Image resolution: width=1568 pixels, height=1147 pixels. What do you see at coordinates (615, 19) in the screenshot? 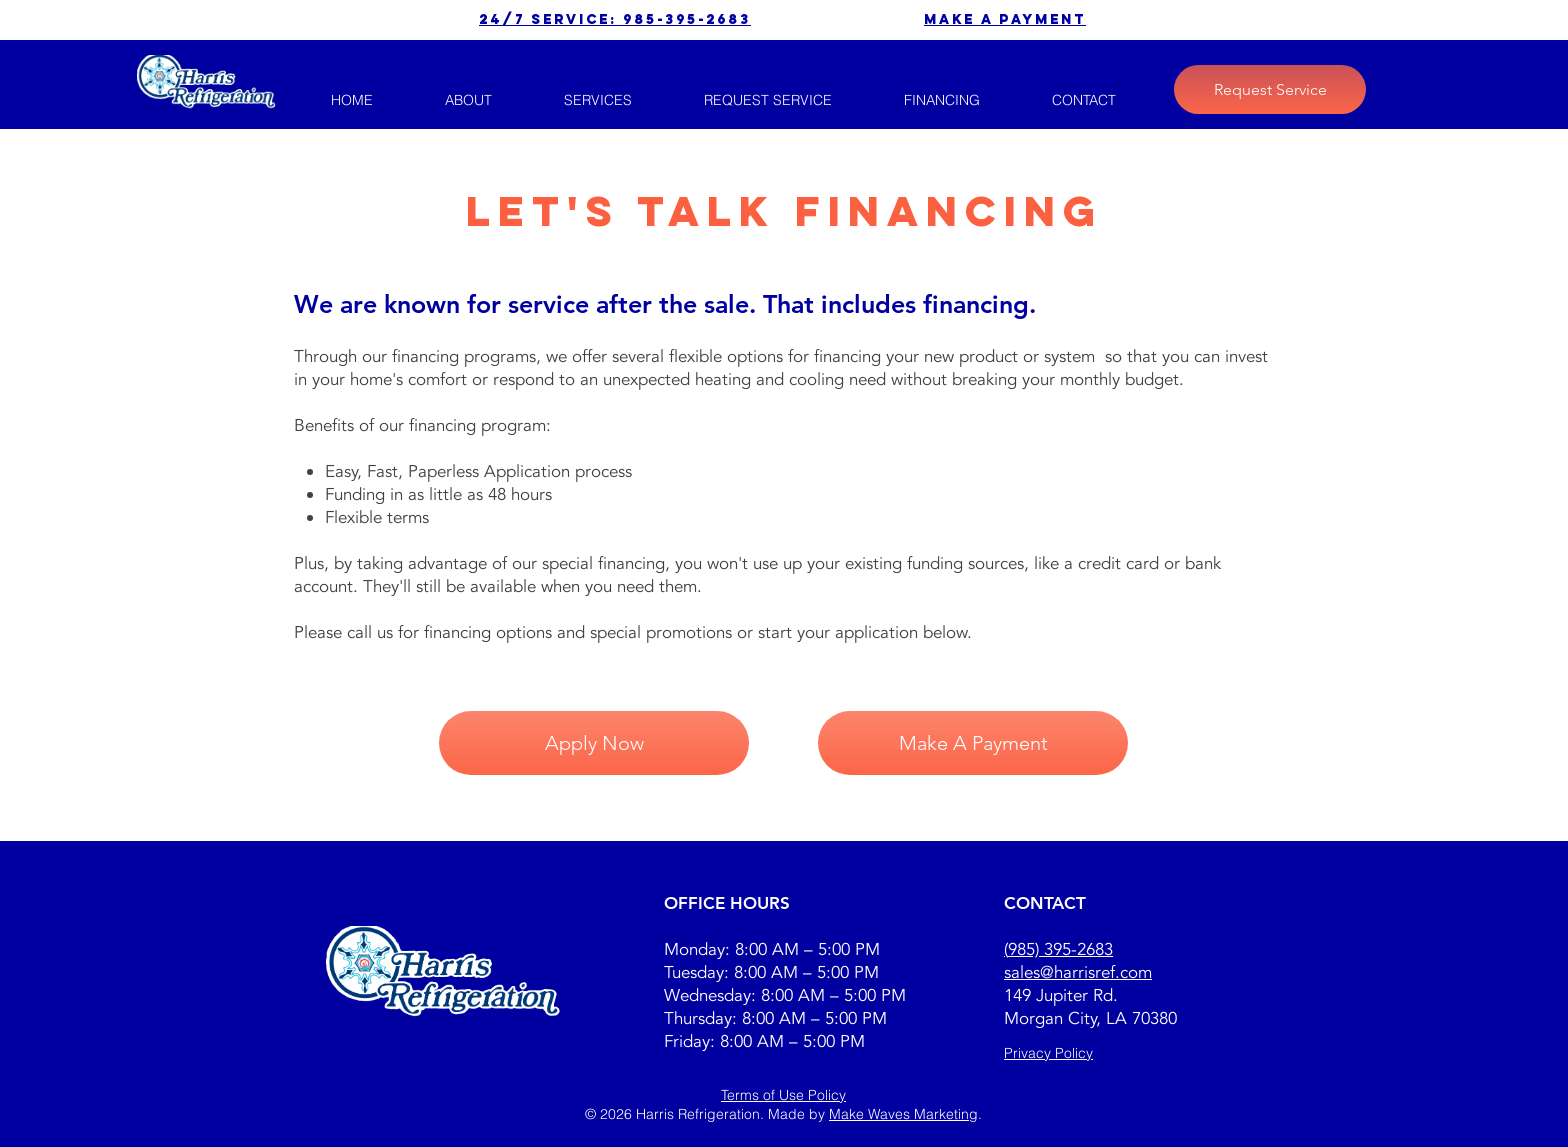
I see `24/7 service: 985-395-2683` at bounding box center [615, 19].